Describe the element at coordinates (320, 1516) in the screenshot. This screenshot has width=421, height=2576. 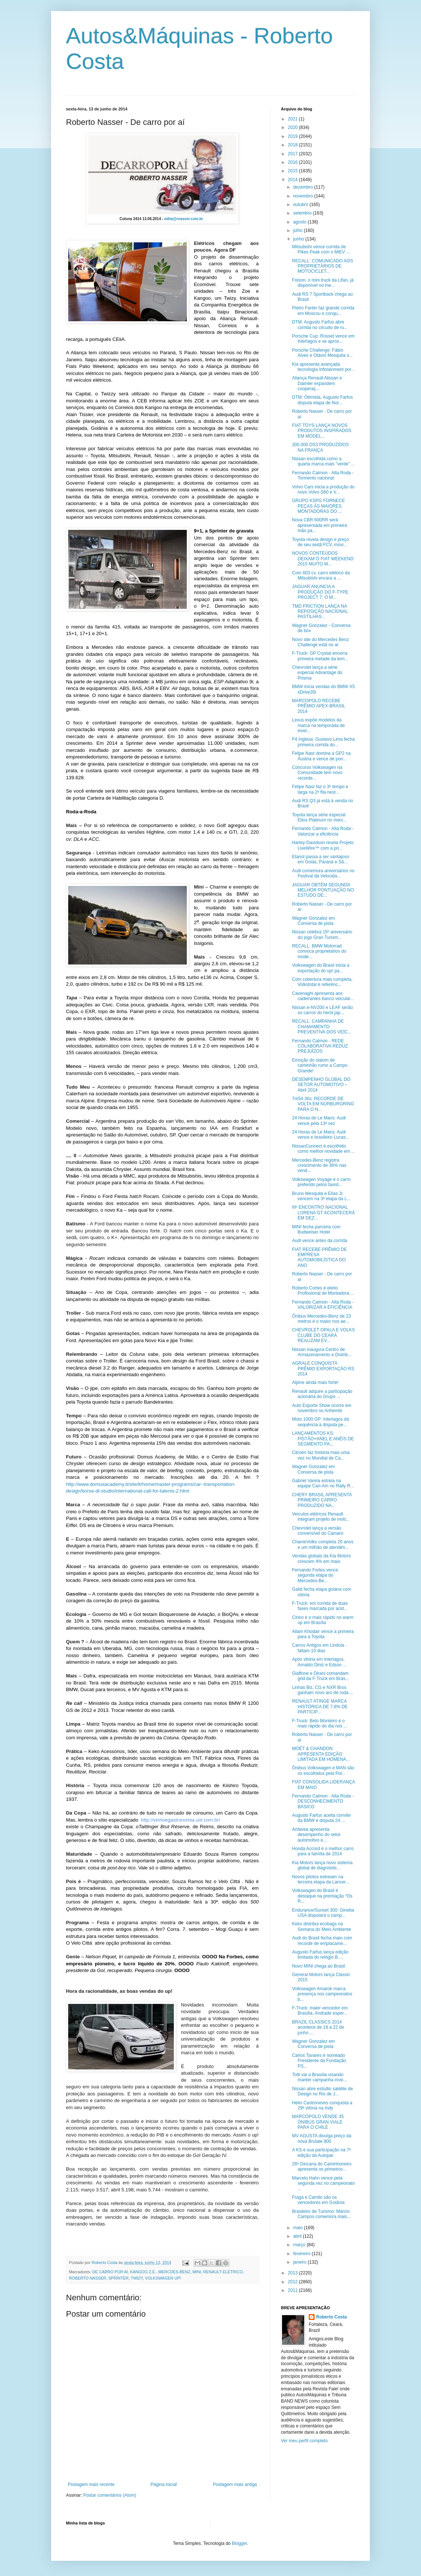
I see `Veículos elétricos Renault integram projeto de mob...` at that location.